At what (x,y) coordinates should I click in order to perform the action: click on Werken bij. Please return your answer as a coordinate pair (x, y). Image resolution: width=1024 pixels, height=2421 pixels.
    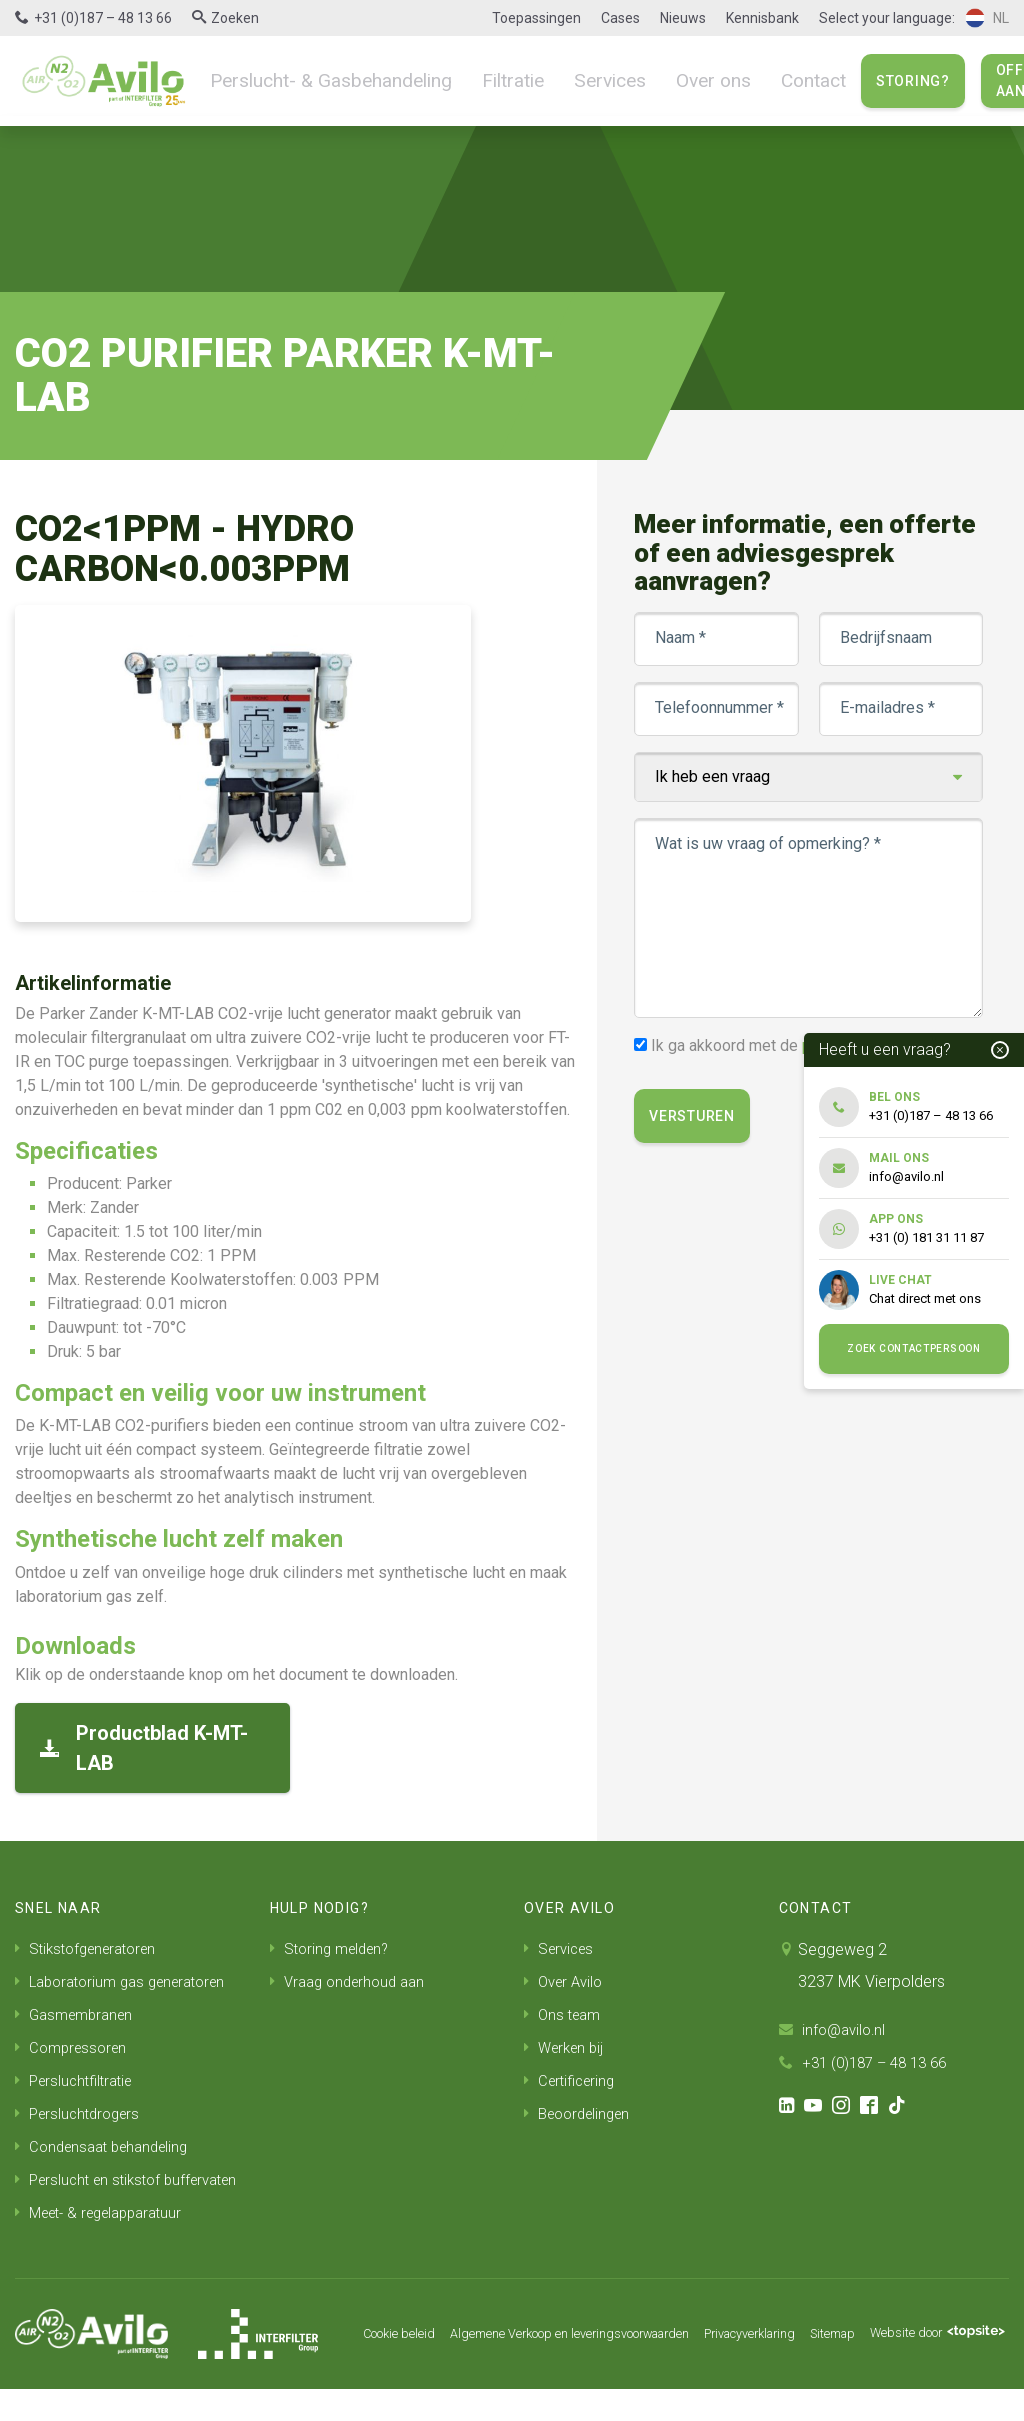
    Looking at the image, I should click on (567, 2044).